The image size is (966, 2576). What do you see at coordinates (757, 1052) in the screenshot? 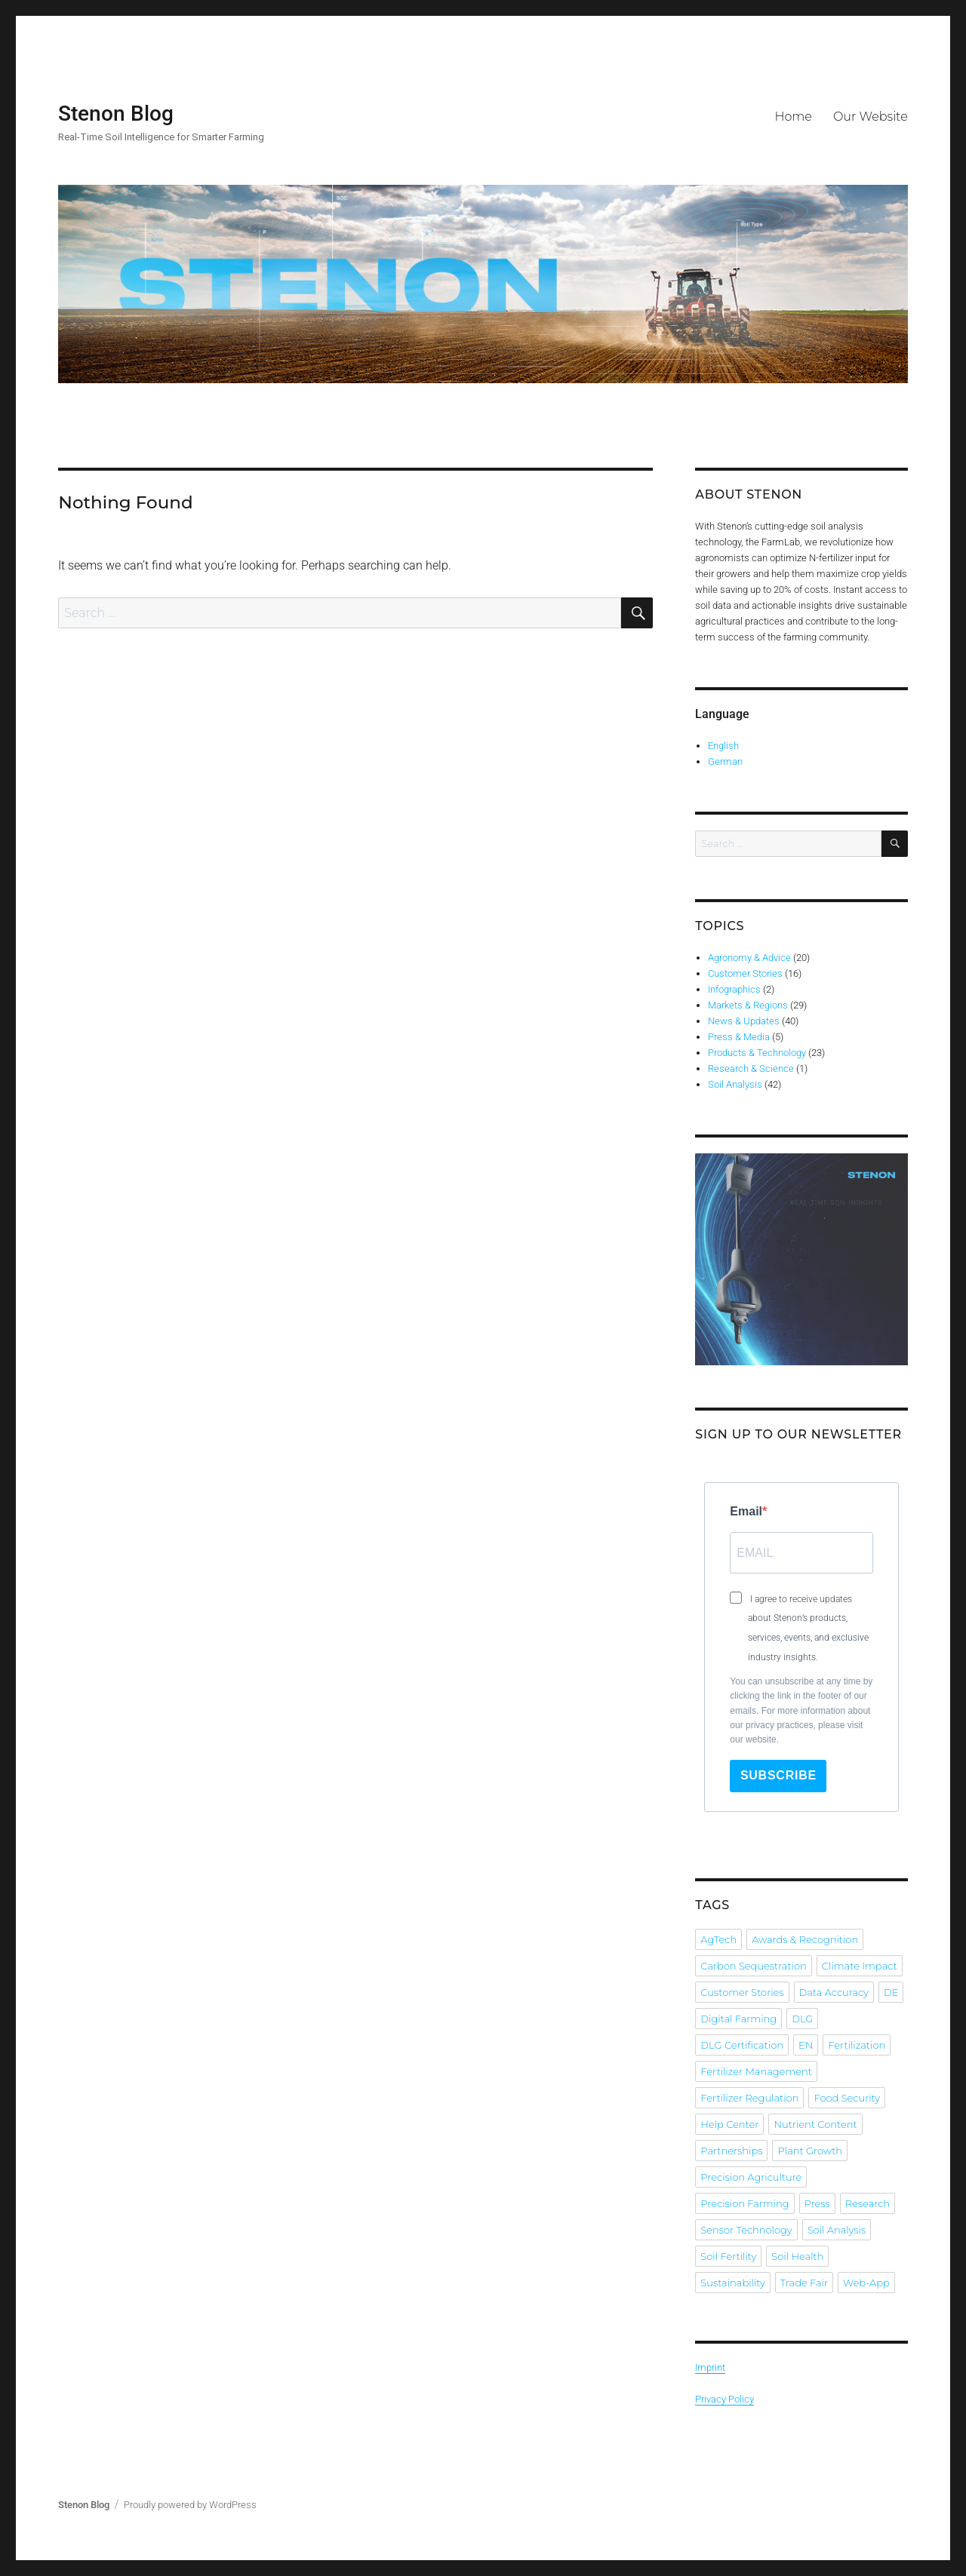
I see `Products & Technology` at bounding box center [757, 1052].